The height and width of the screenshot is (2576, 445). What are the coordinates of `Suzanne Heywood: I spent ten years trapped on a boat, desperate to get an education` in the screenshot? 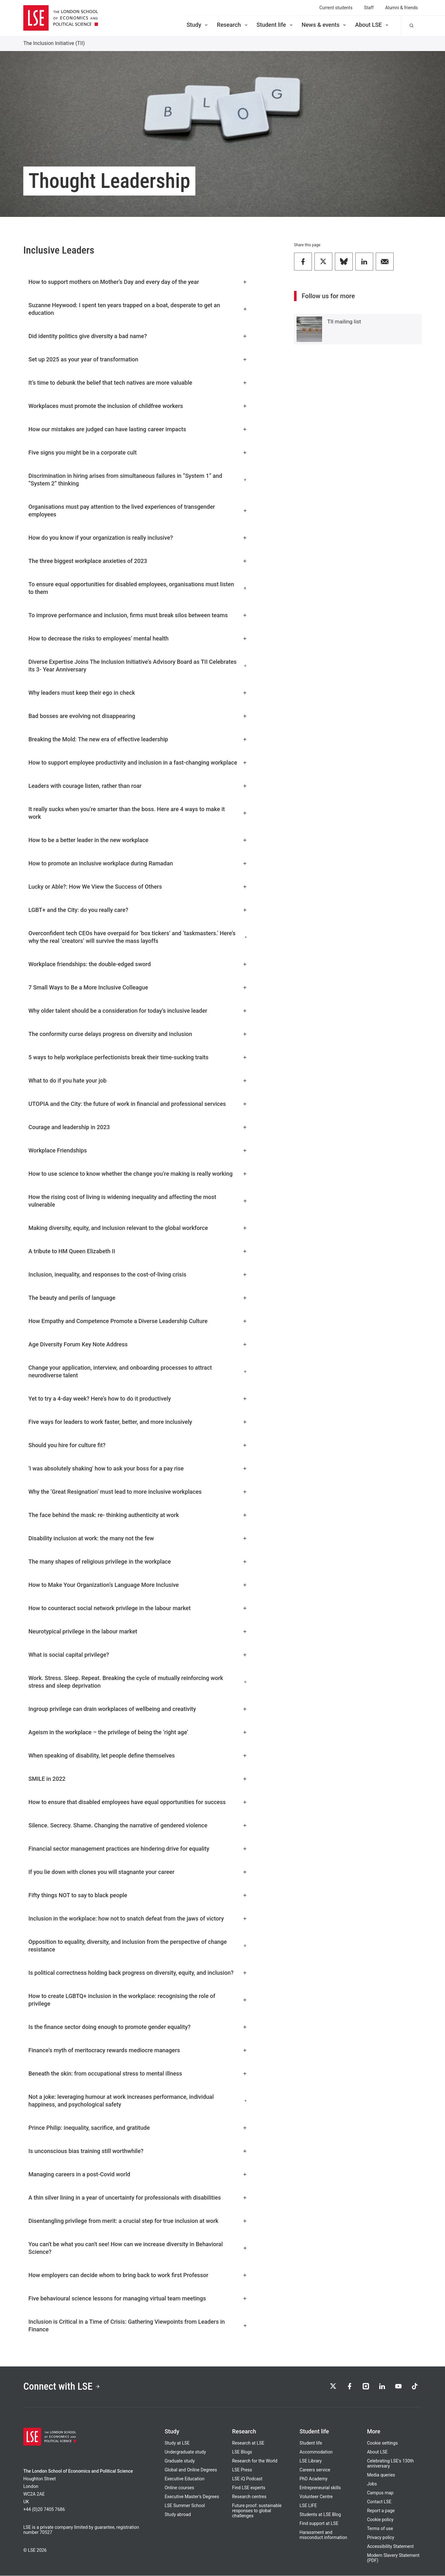 It's located at (137, 309).